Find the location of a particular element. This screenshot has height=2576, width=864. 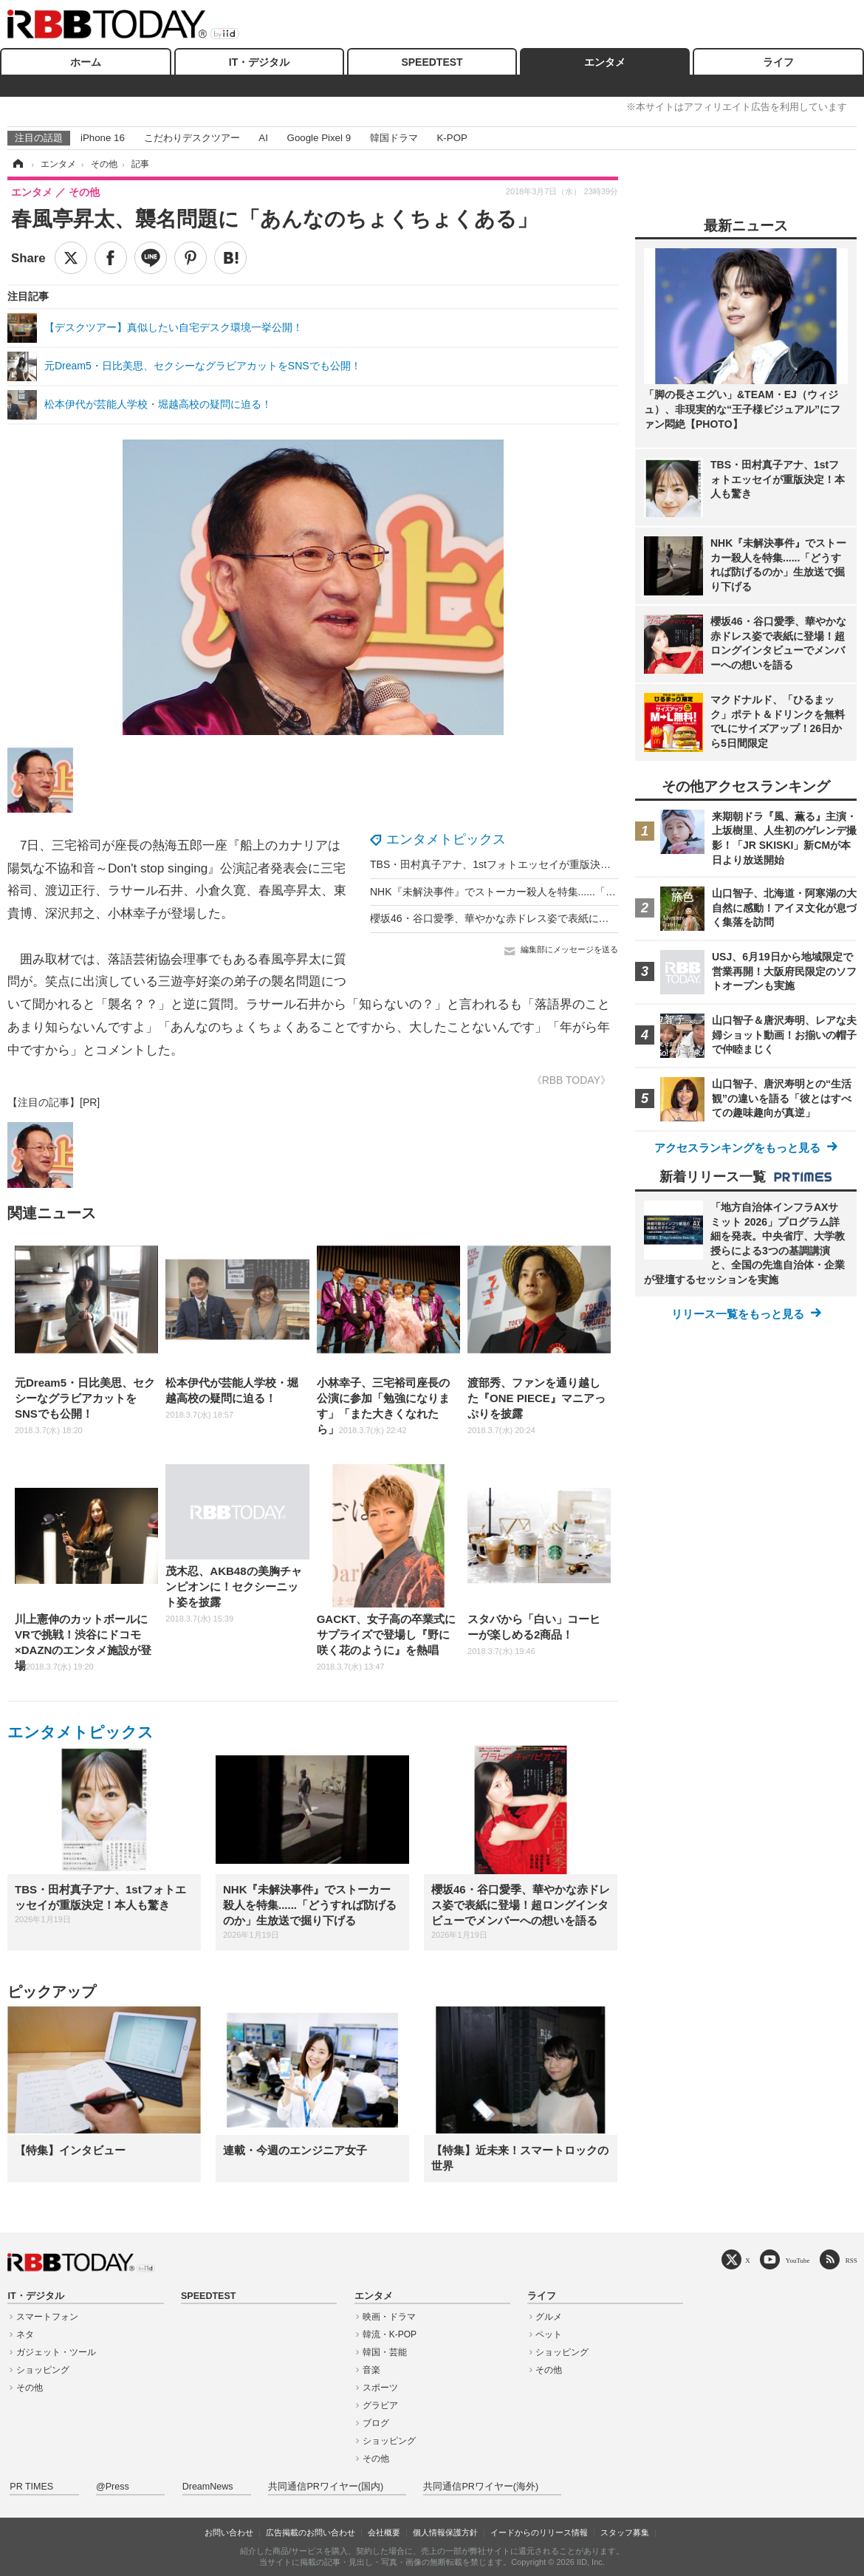

スマートフォン is located at coordinates (47, 2317).